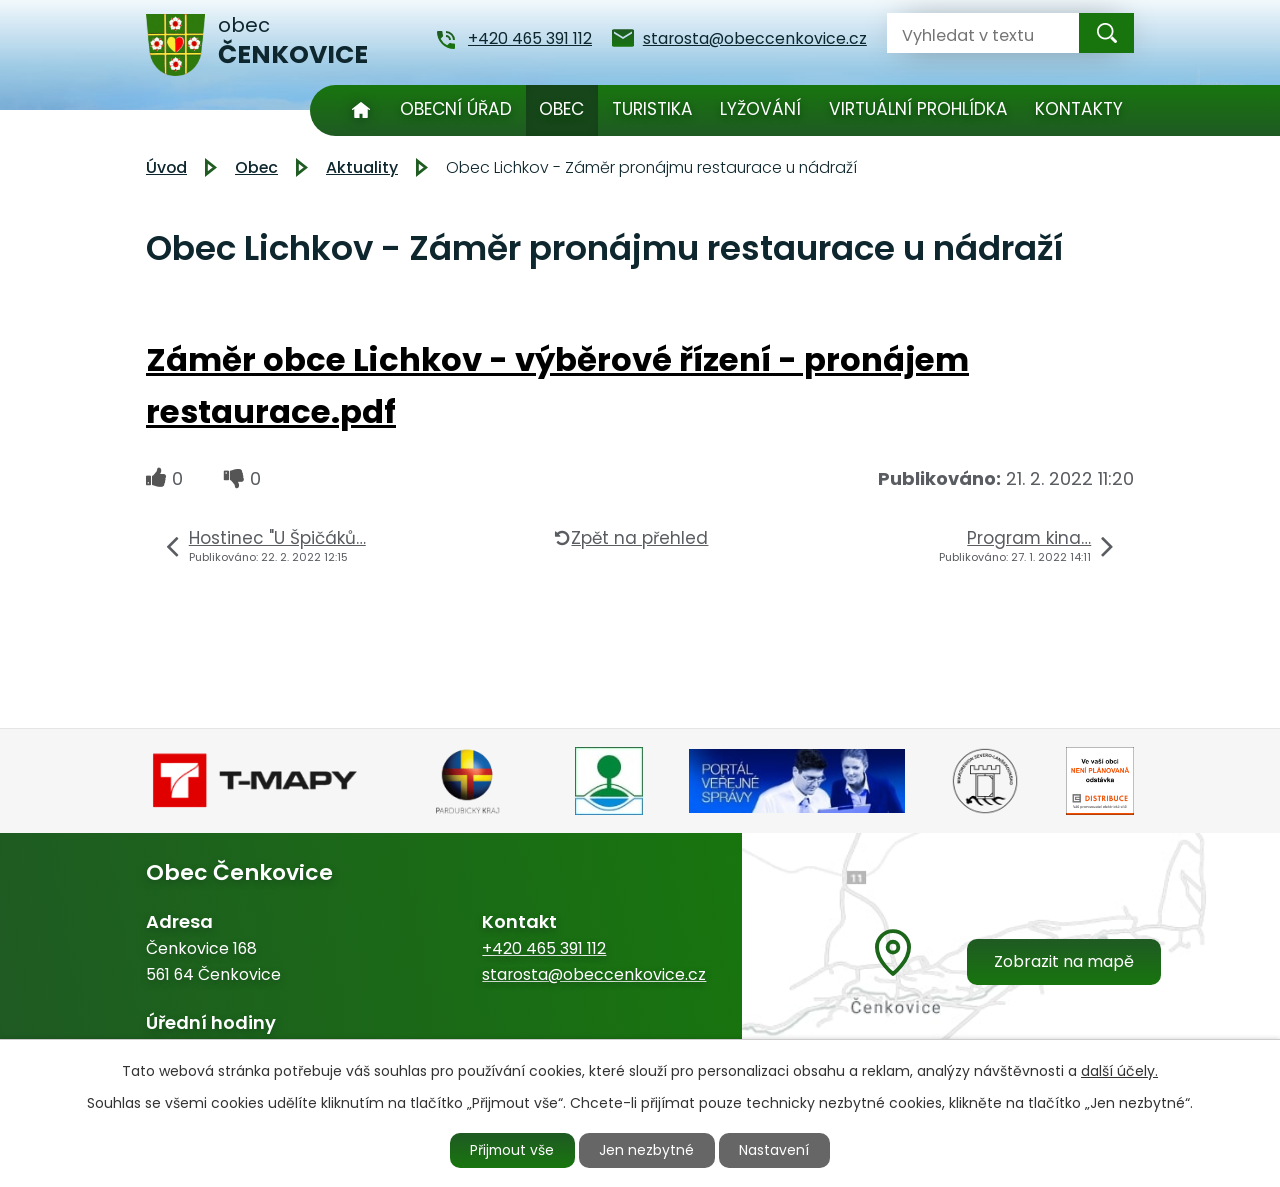 This screenshot has height=1187, width=1280. What do you see at coordinates (360, 110) in the screenshot?
I see `Úvod` at bounding box center [360, 110].